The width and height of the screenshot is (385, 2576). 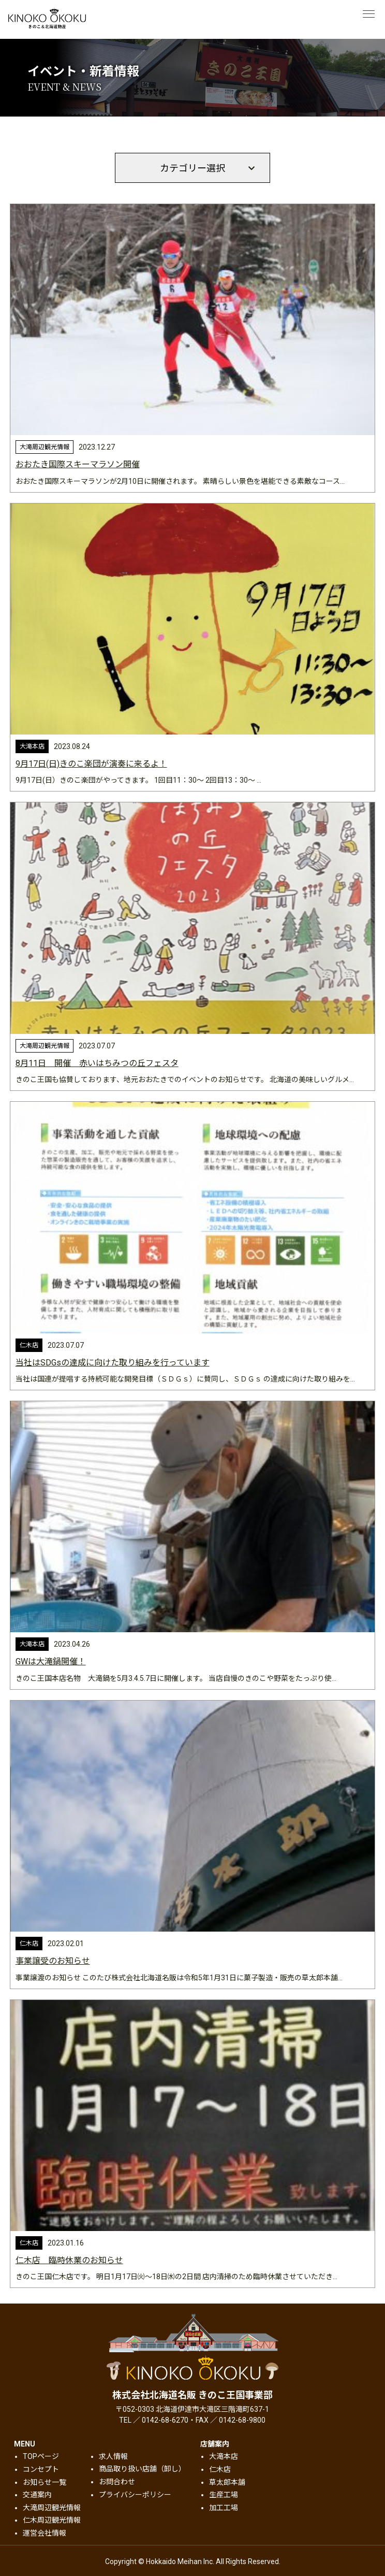 What do you see at coordinates (44, 2482) in the screenshot?
I see `お知らせ一覧` at bounding box center [44, 2482].